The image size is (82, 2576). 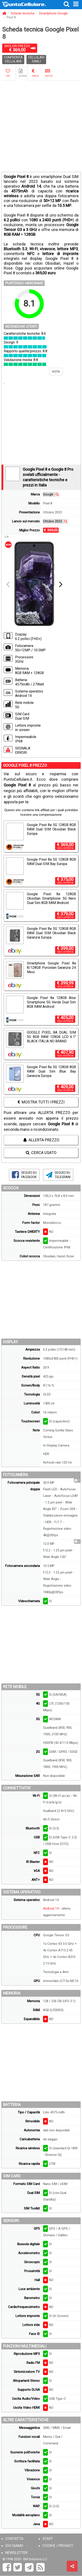 What do you see at coordinates (15, 1927) in the screenshot?
I see `PROCESSORE` at bounding box center [15, 1927].